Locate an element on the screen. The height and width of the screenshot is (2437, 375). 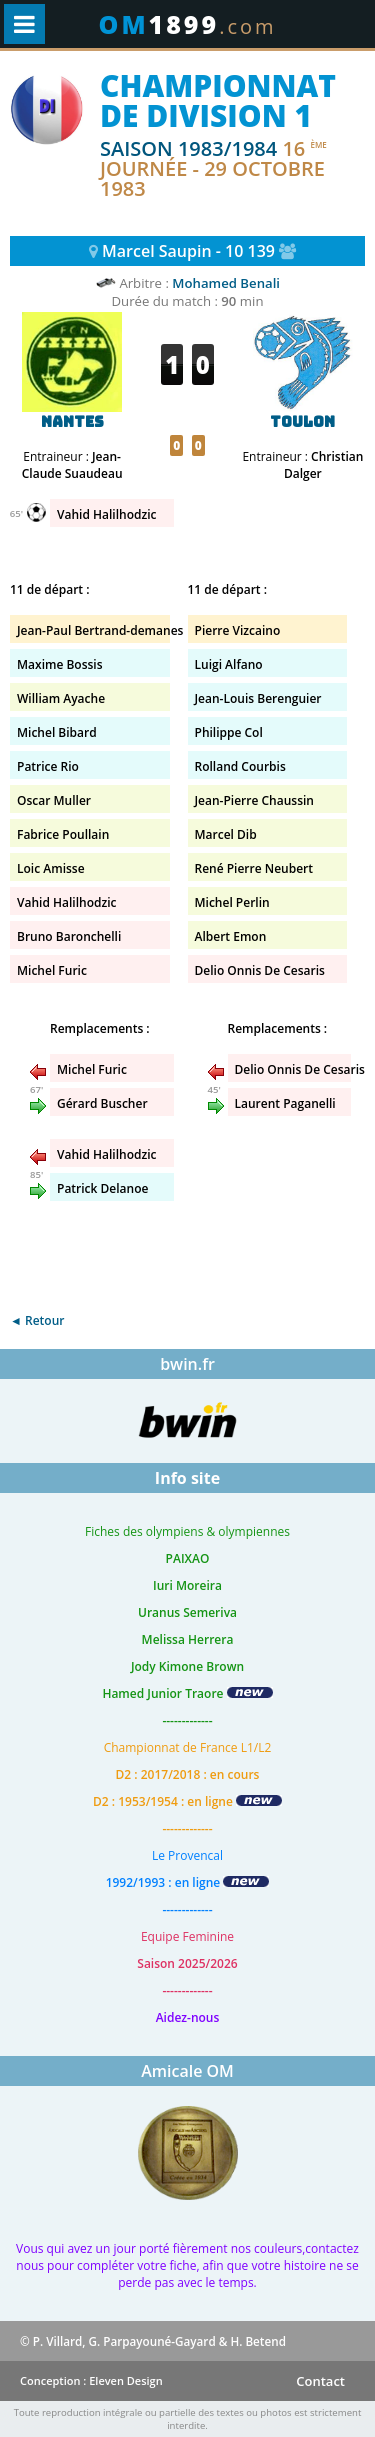
Contact is located at coordinates (320, 2381).